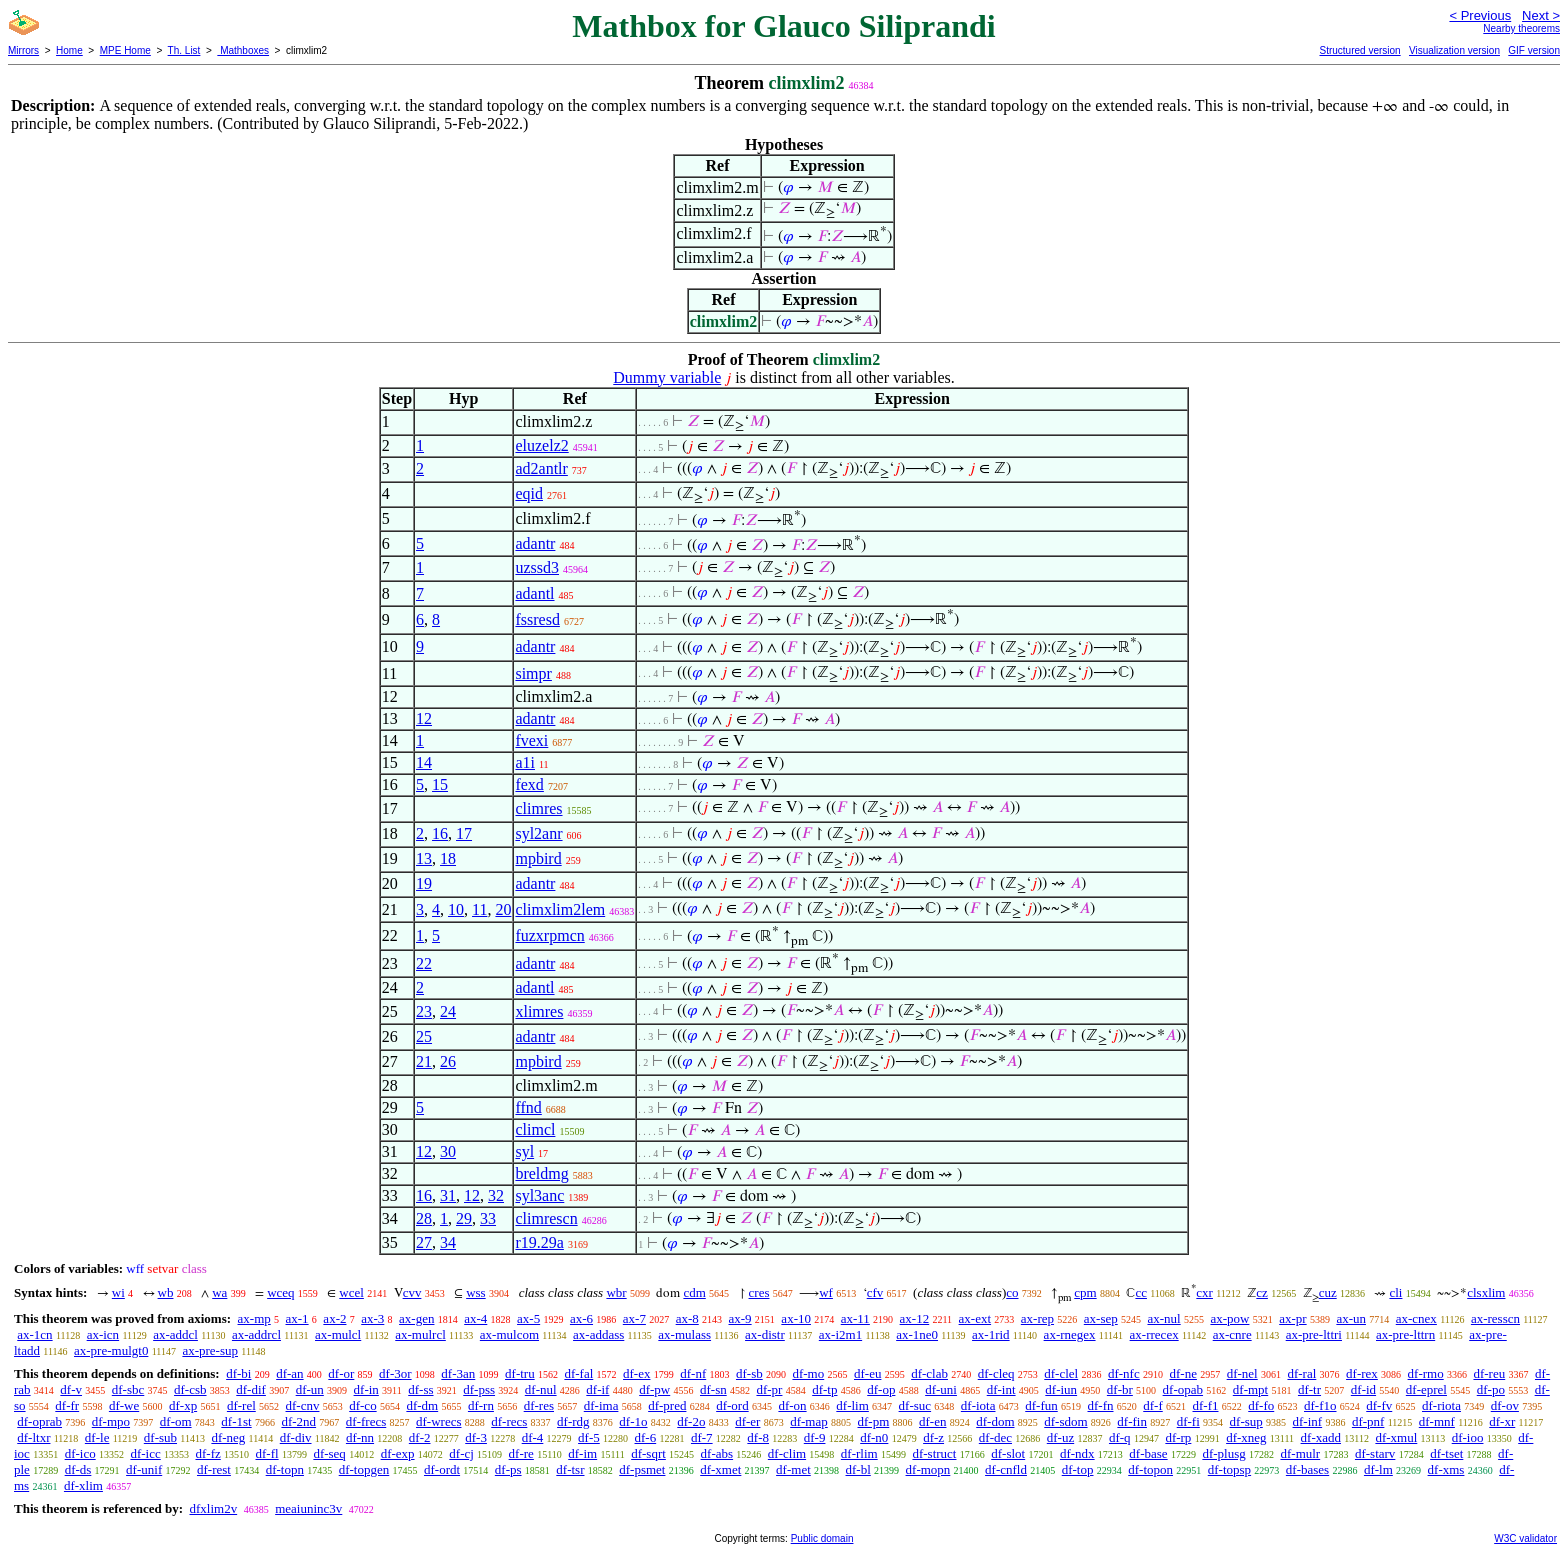 Image resolution: width=1568 pixels, height=1555 pixels. What do you see at coordinates (1454, 50) in the screenshot?
I see `Visualization version` at bounding box center [1454, 50].